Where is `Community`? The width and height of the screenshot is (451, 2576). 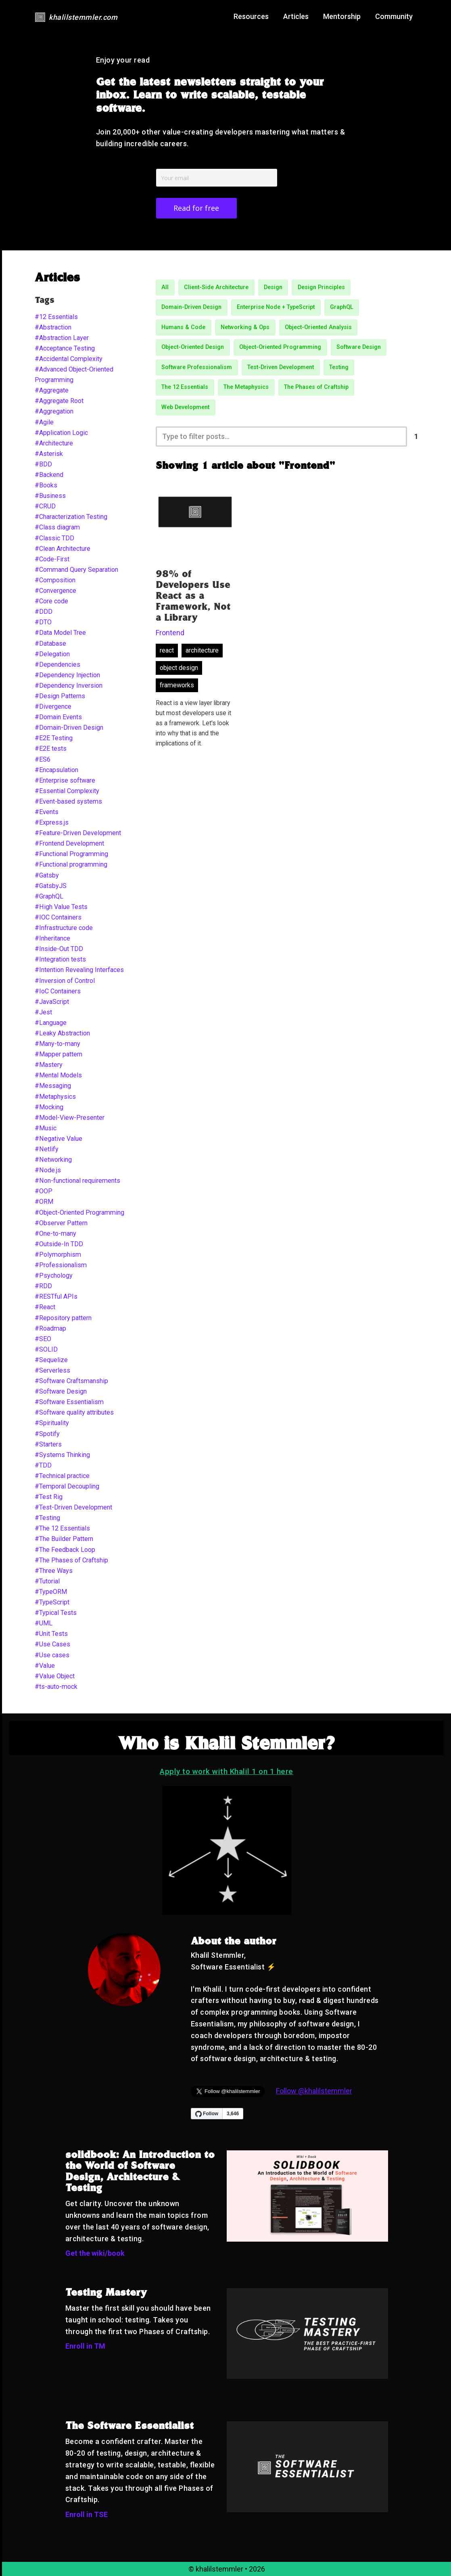 Community is located at coordinates (394, 16).